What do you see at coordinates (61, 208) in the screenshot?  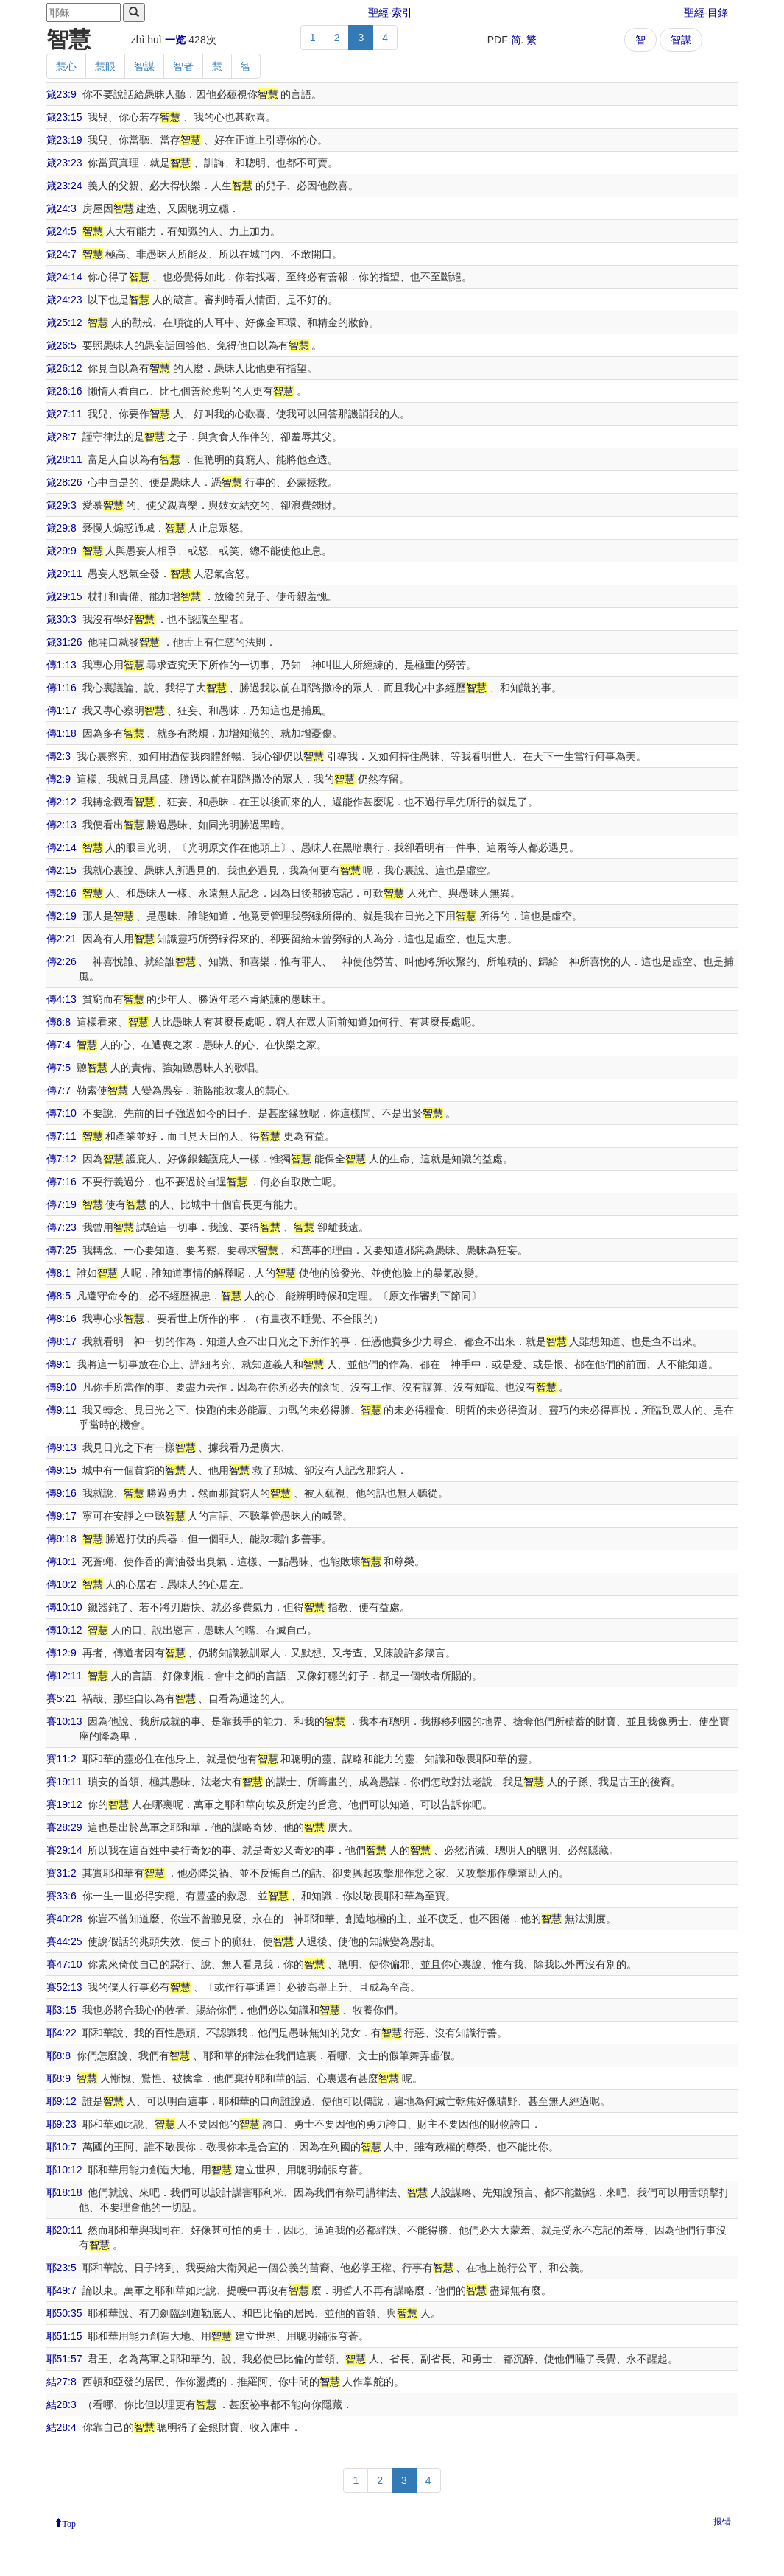 I see `箴24:3` at bounding box center [61, 208].